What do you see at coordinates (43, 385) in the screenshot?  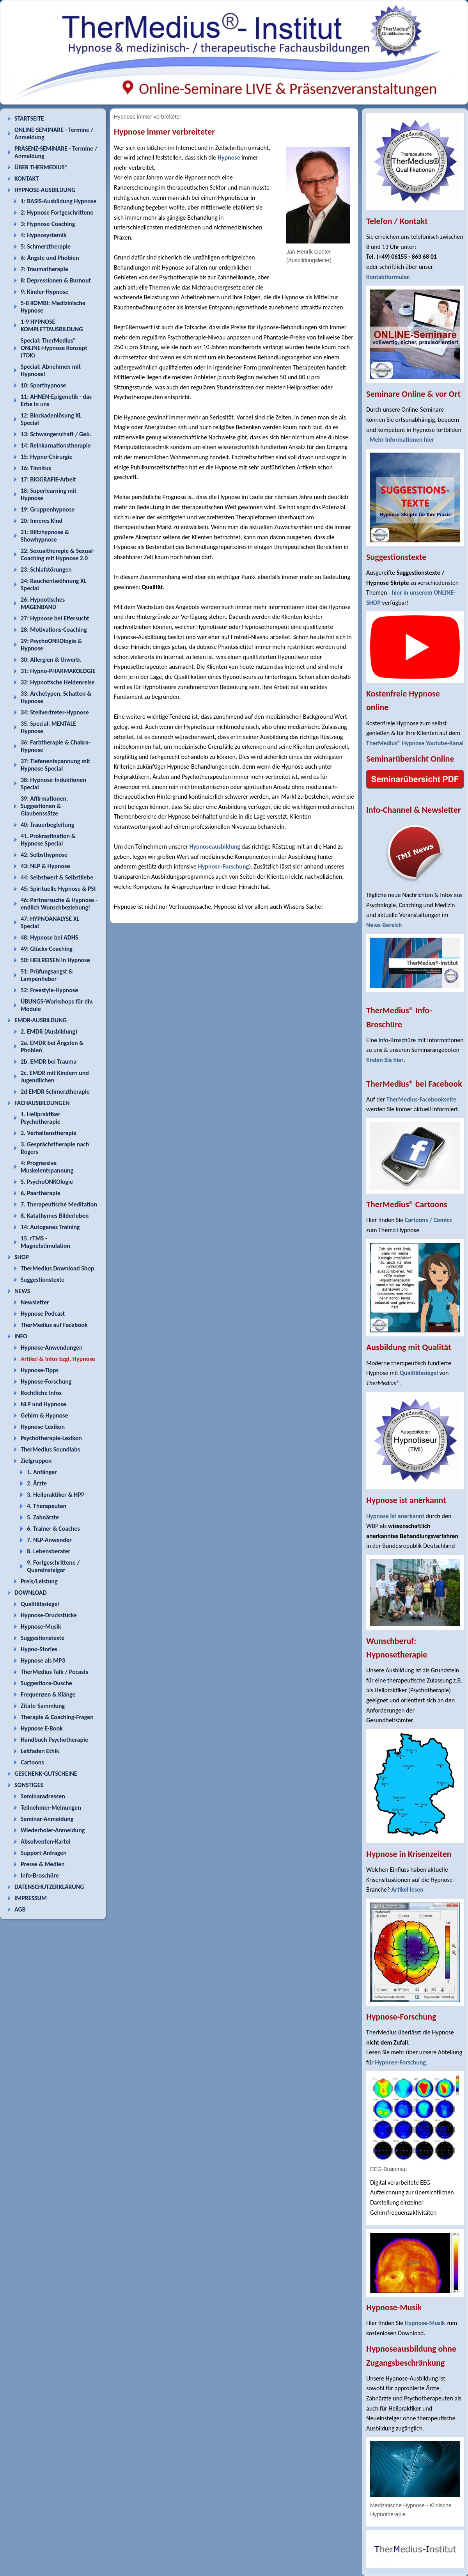 I see `10: Sporthypnose` at bounding box center [43, 385].